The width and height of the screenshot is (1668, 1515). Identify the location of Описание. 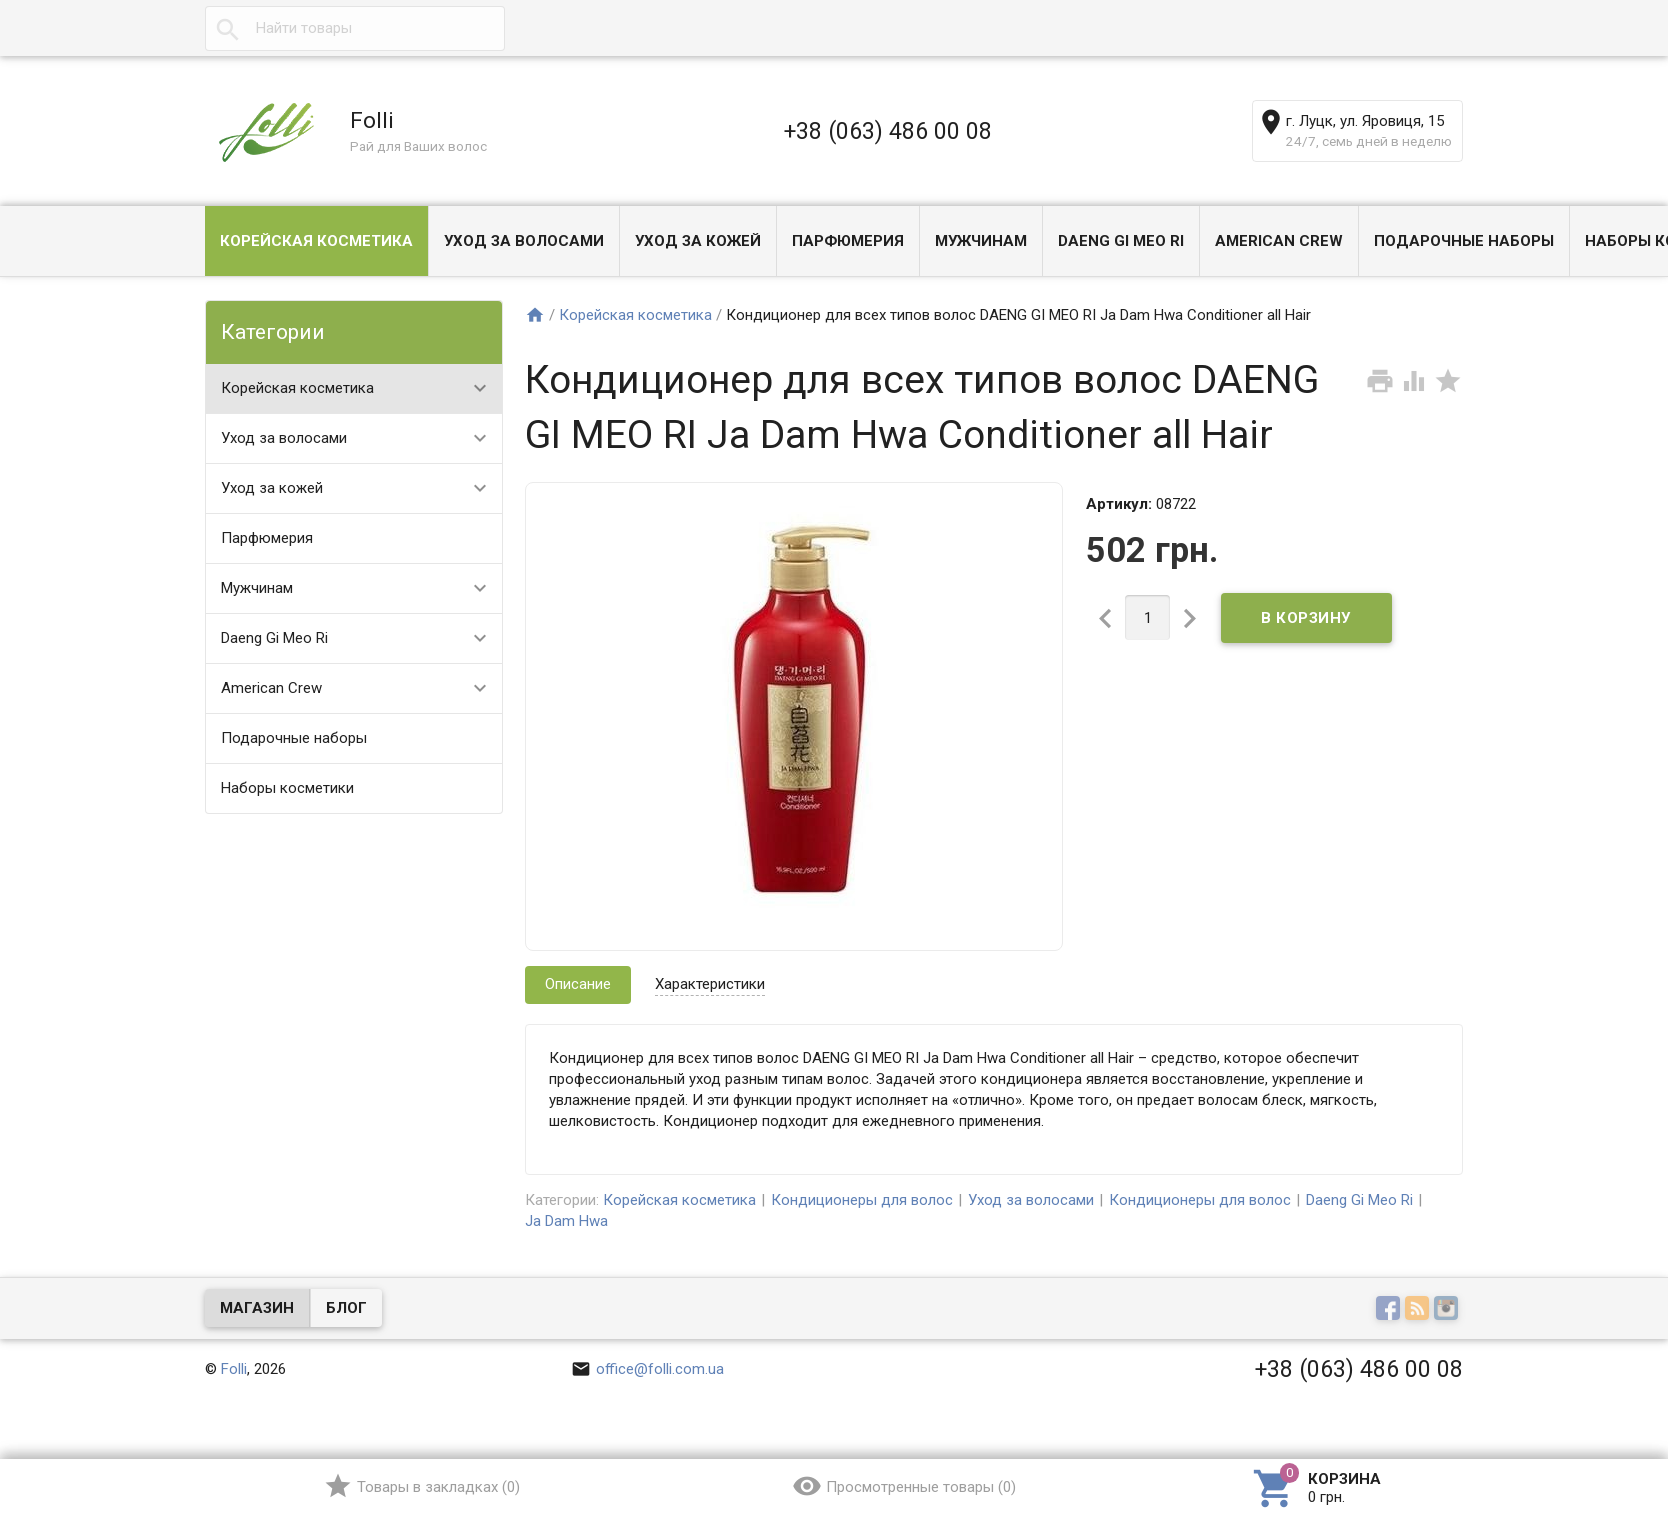
(578, 984).